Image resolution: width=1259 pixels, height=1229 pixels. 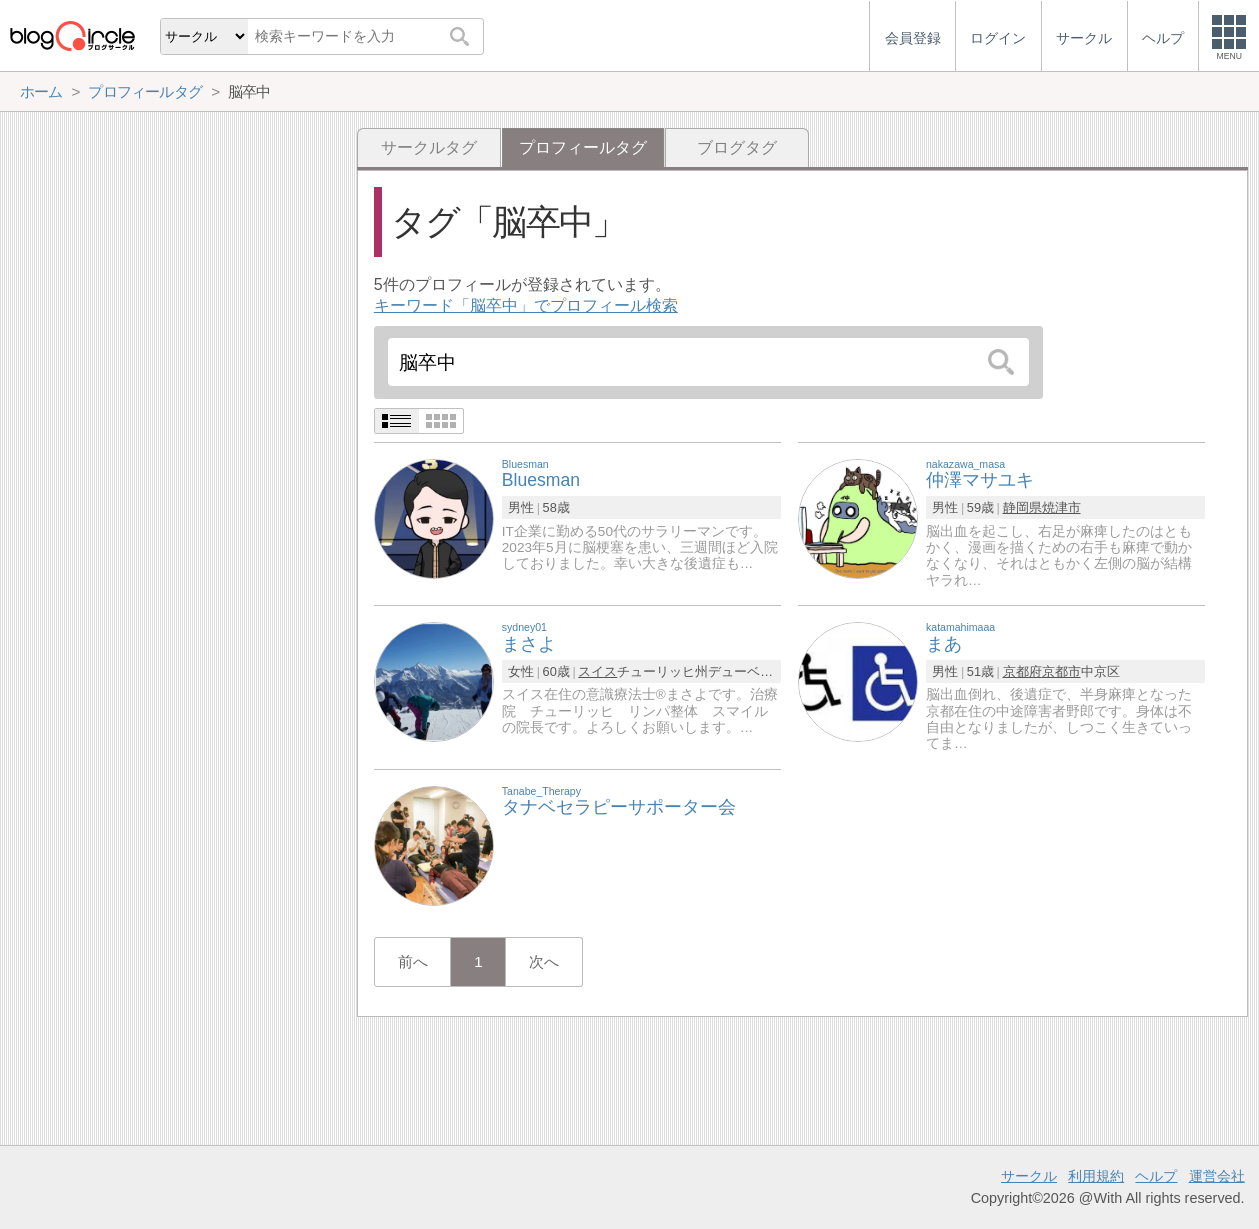 I want to click on サークル, so click(x=1029, y=1176).